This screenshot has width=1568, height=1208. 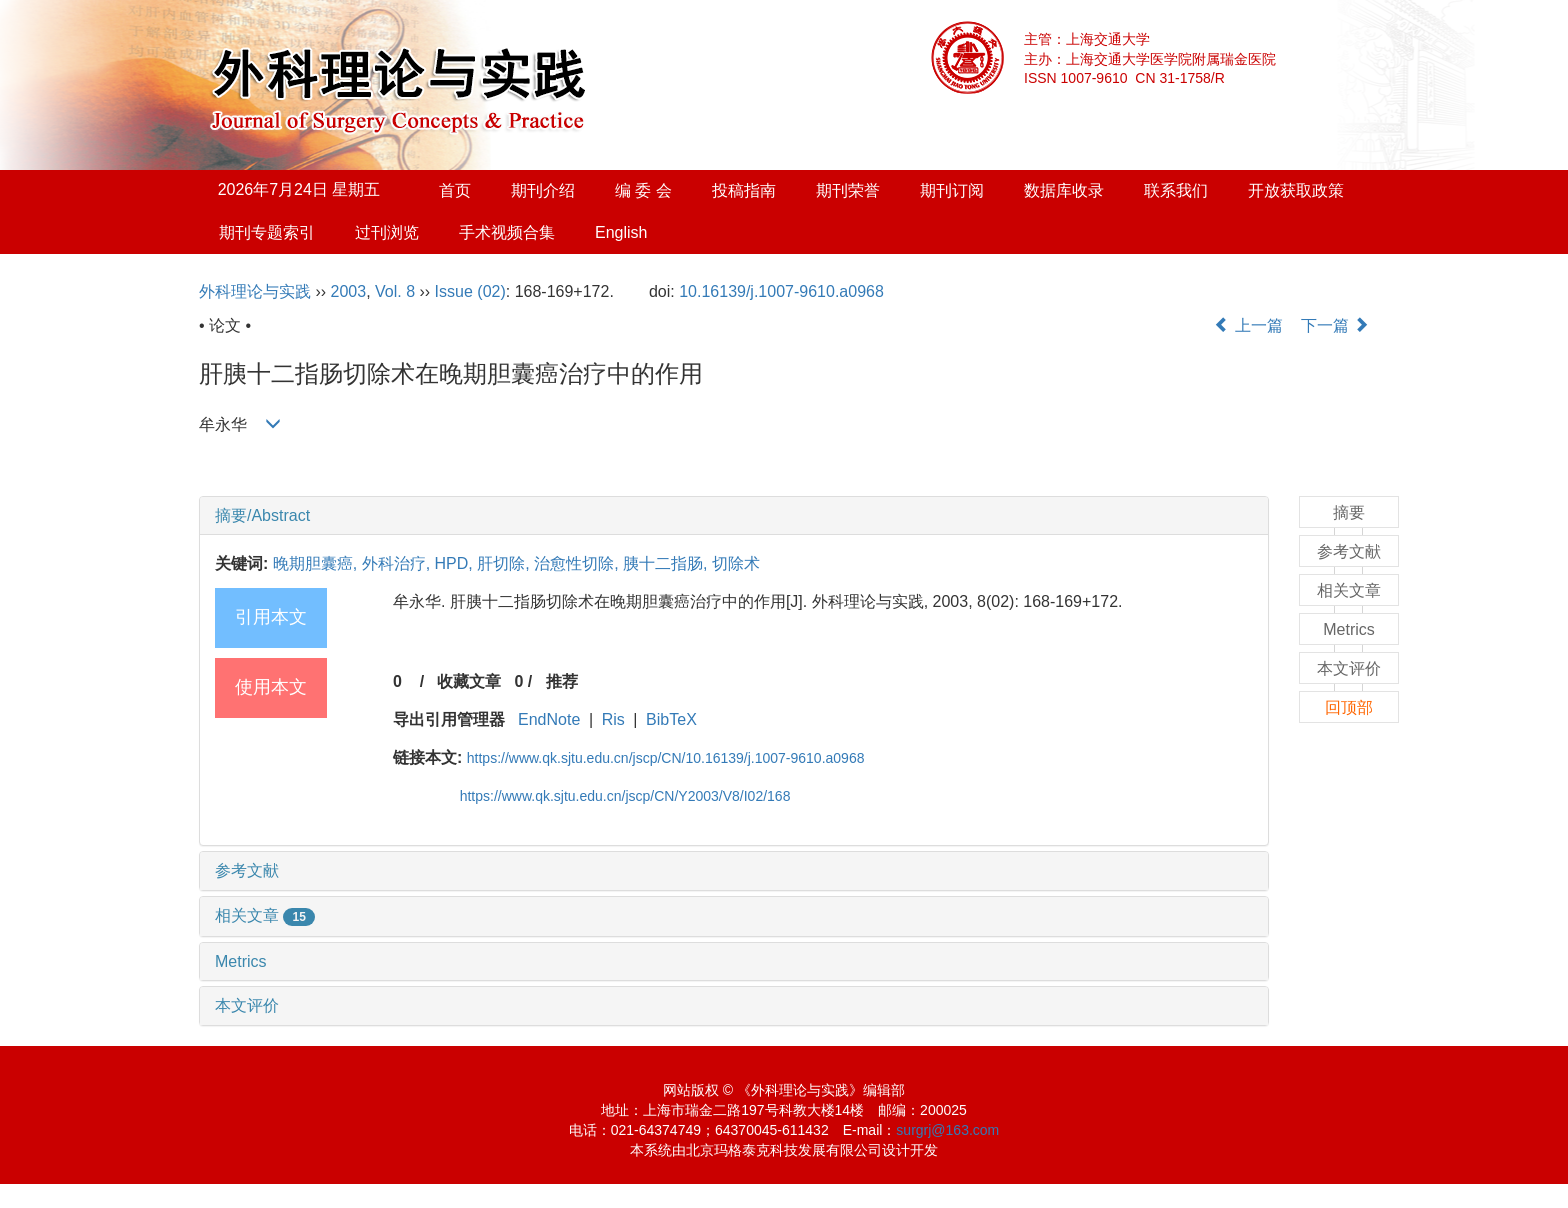 What do you see at coordinates (549, 719) in the screenshot?
I see `EndNote` at bounding box center [549, 719].